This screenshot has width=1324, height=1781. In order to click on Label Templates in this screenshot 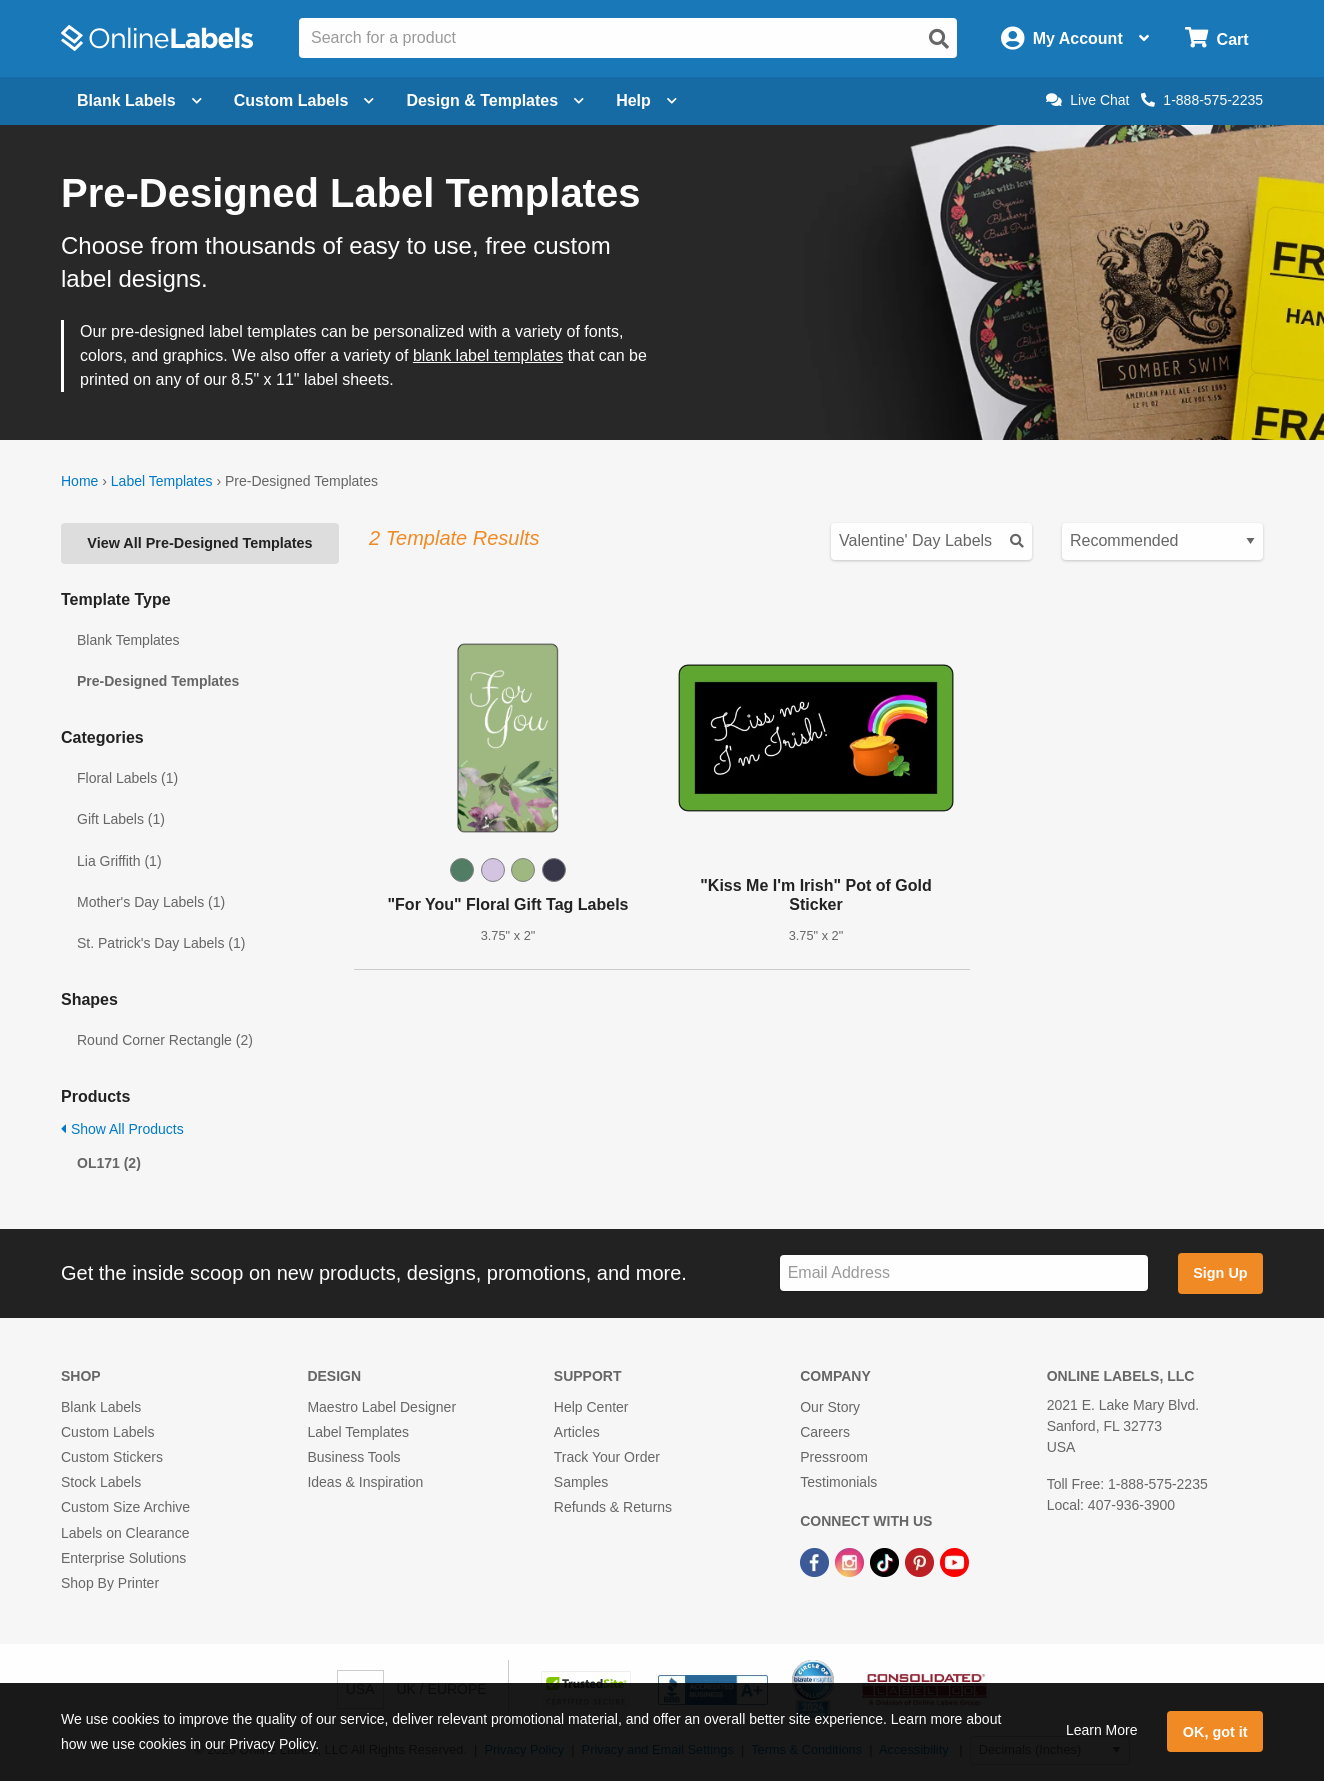, I will do `click(162, 481)`.